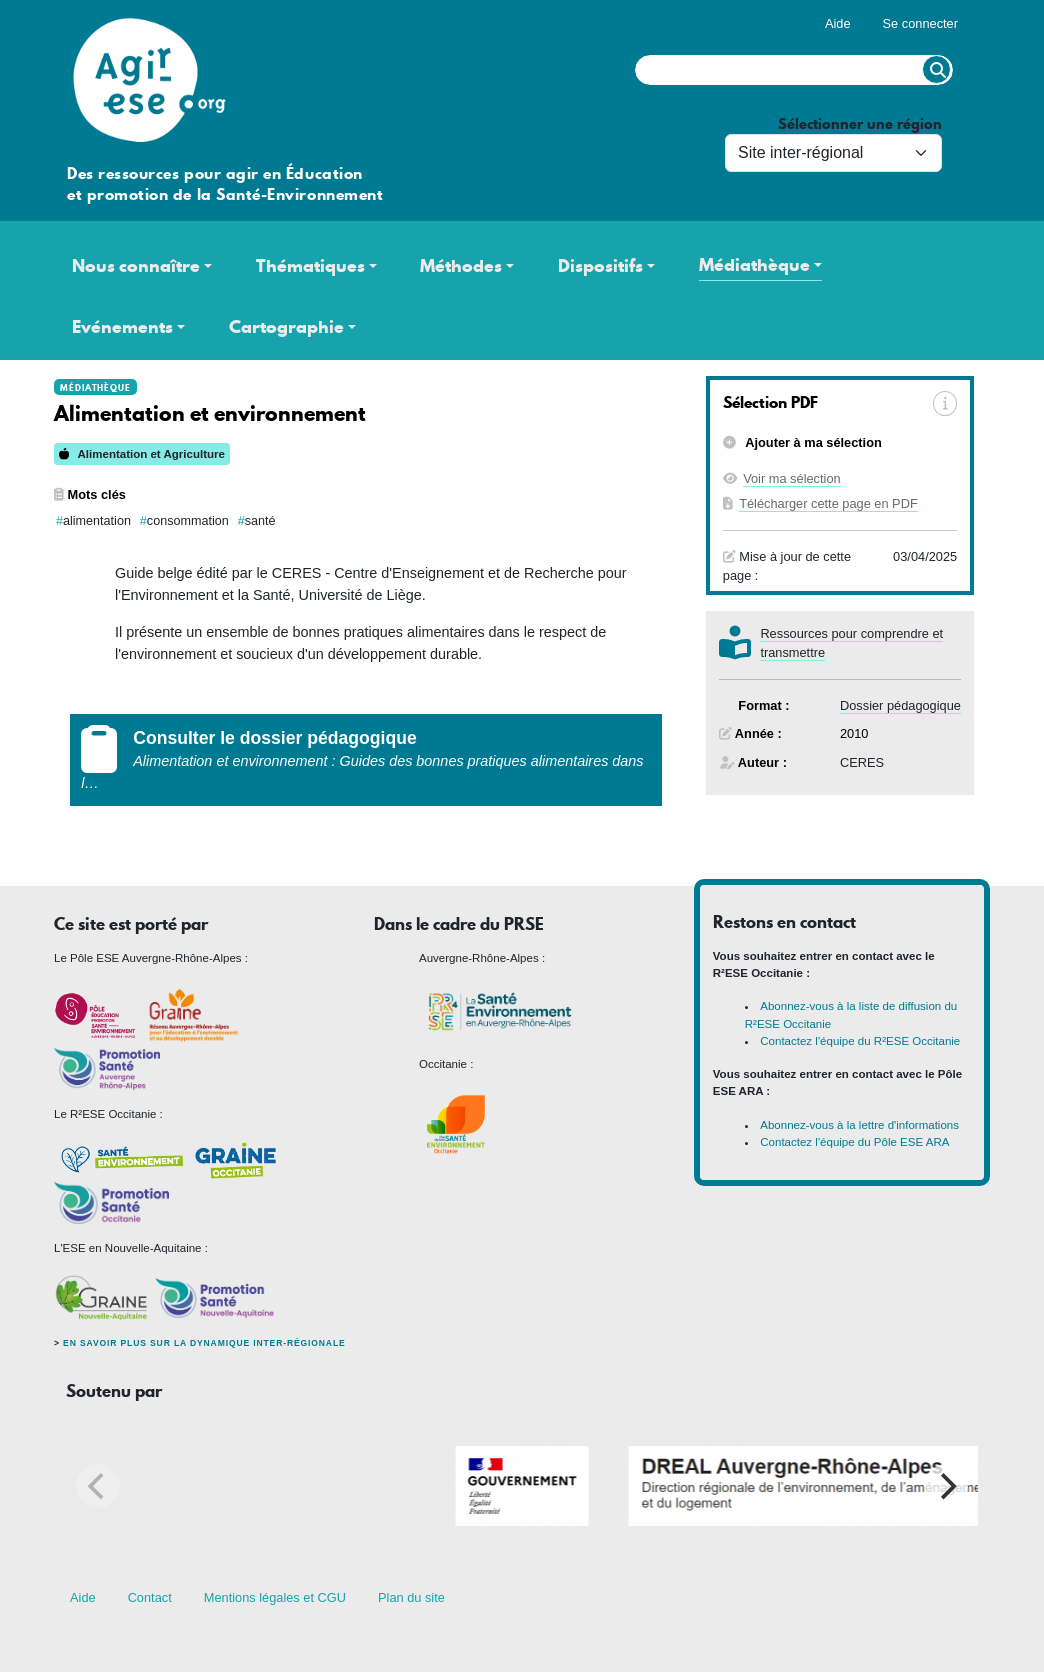 This screenshot has height=1672, width=1044. What do you see at coordinates (122, 327) in the screenshot?
I see `Evénements [button]` at bounding box center [122, 327].